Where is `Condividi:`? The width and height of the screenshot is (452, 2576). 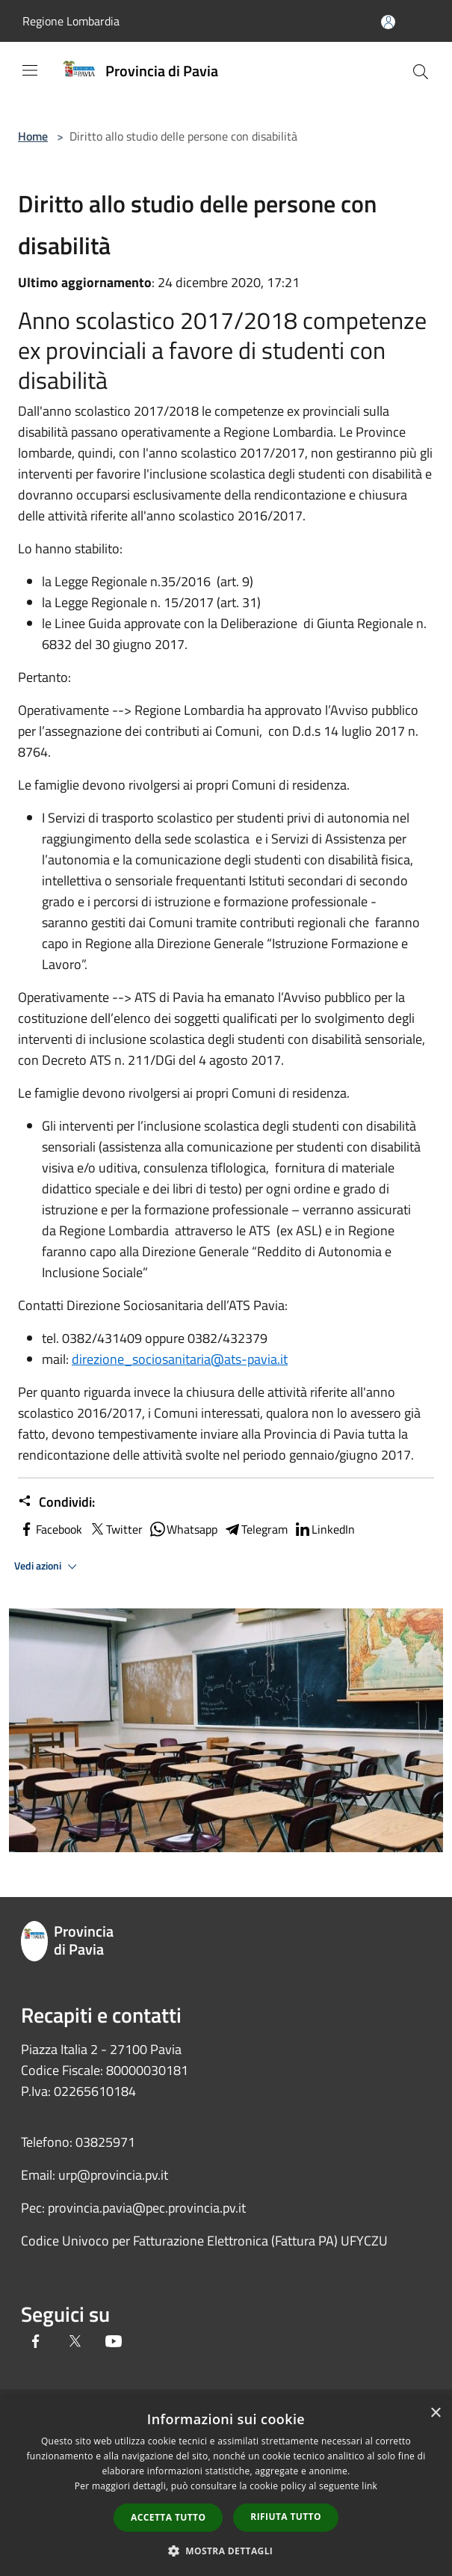 Condividi: is located at coordinates (56, 1502).